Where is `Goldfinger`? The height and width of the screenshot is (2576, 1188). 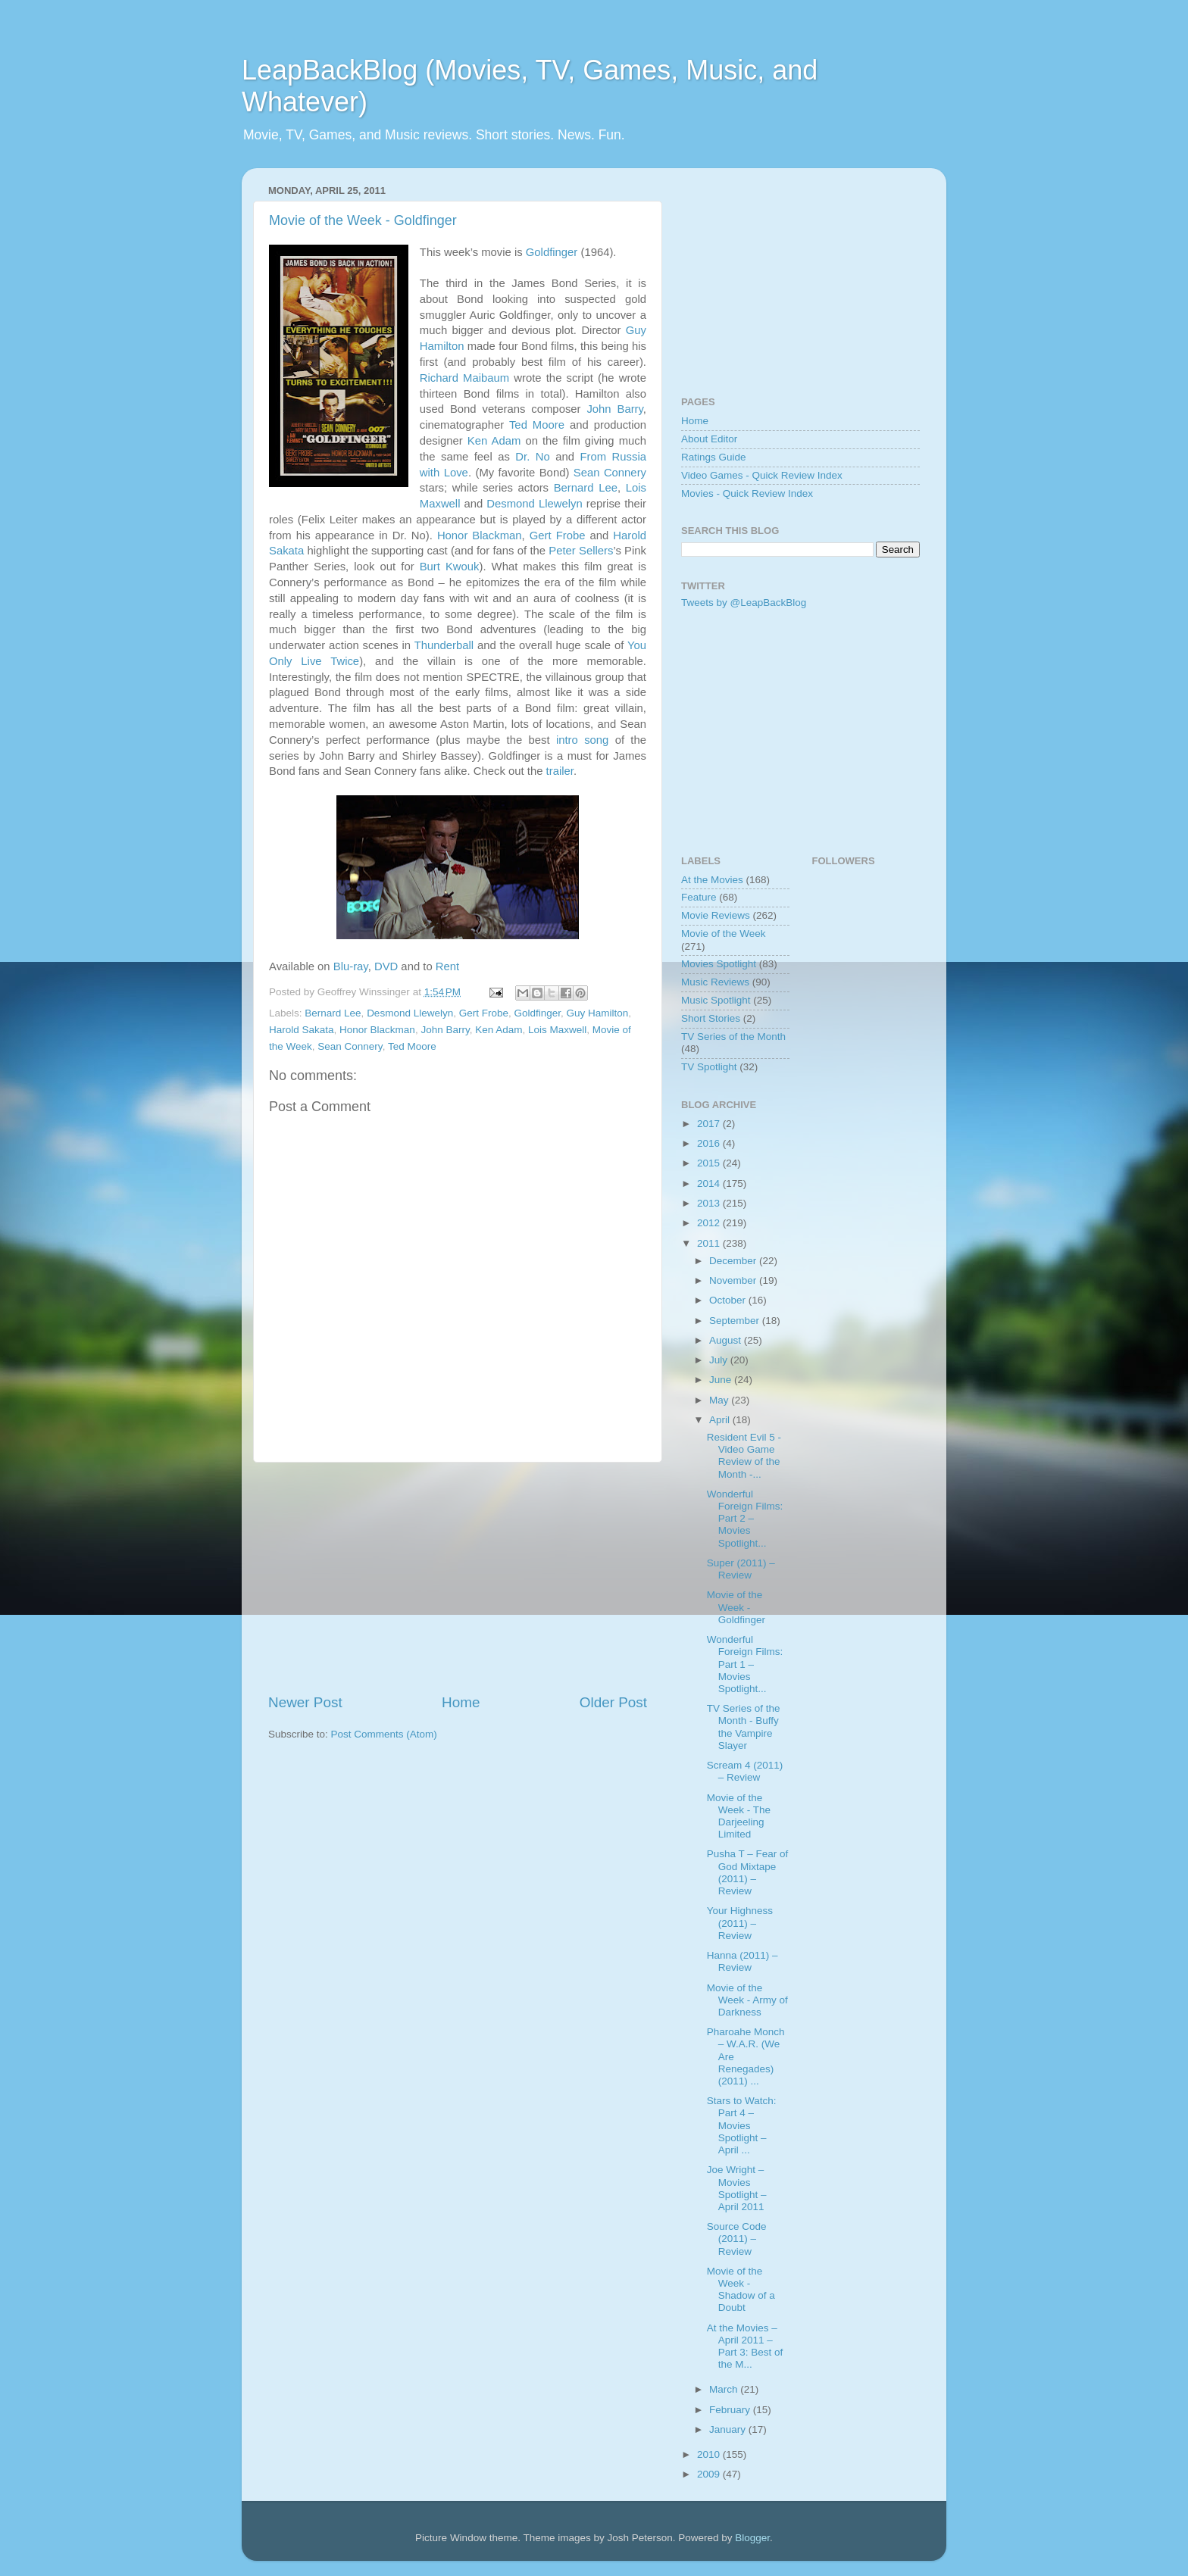 Goldfinger is located at coordinates (552, 252).